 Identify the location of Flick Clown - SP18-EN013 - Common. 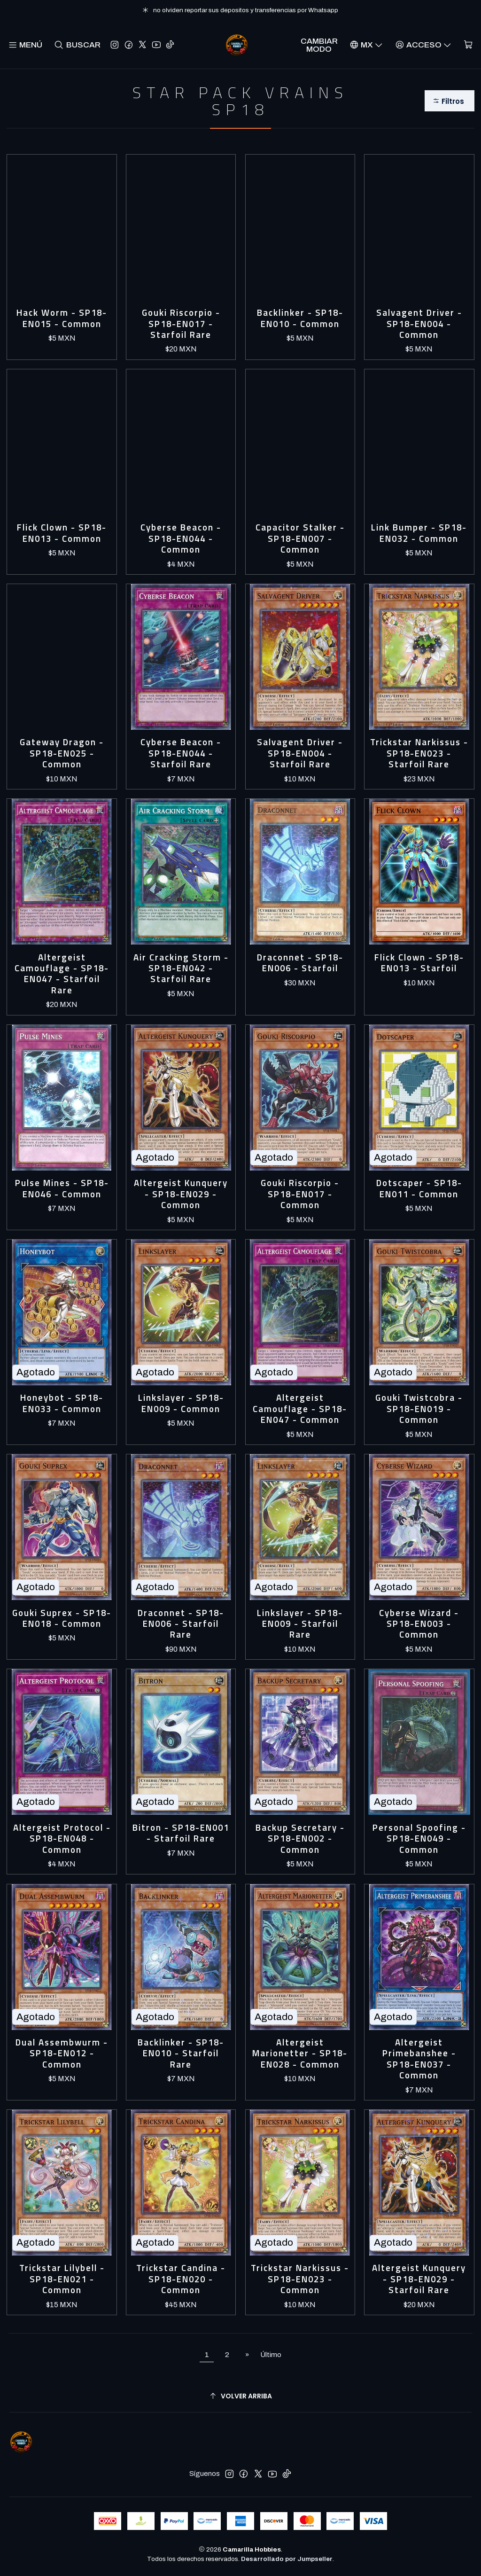
(62, 533).